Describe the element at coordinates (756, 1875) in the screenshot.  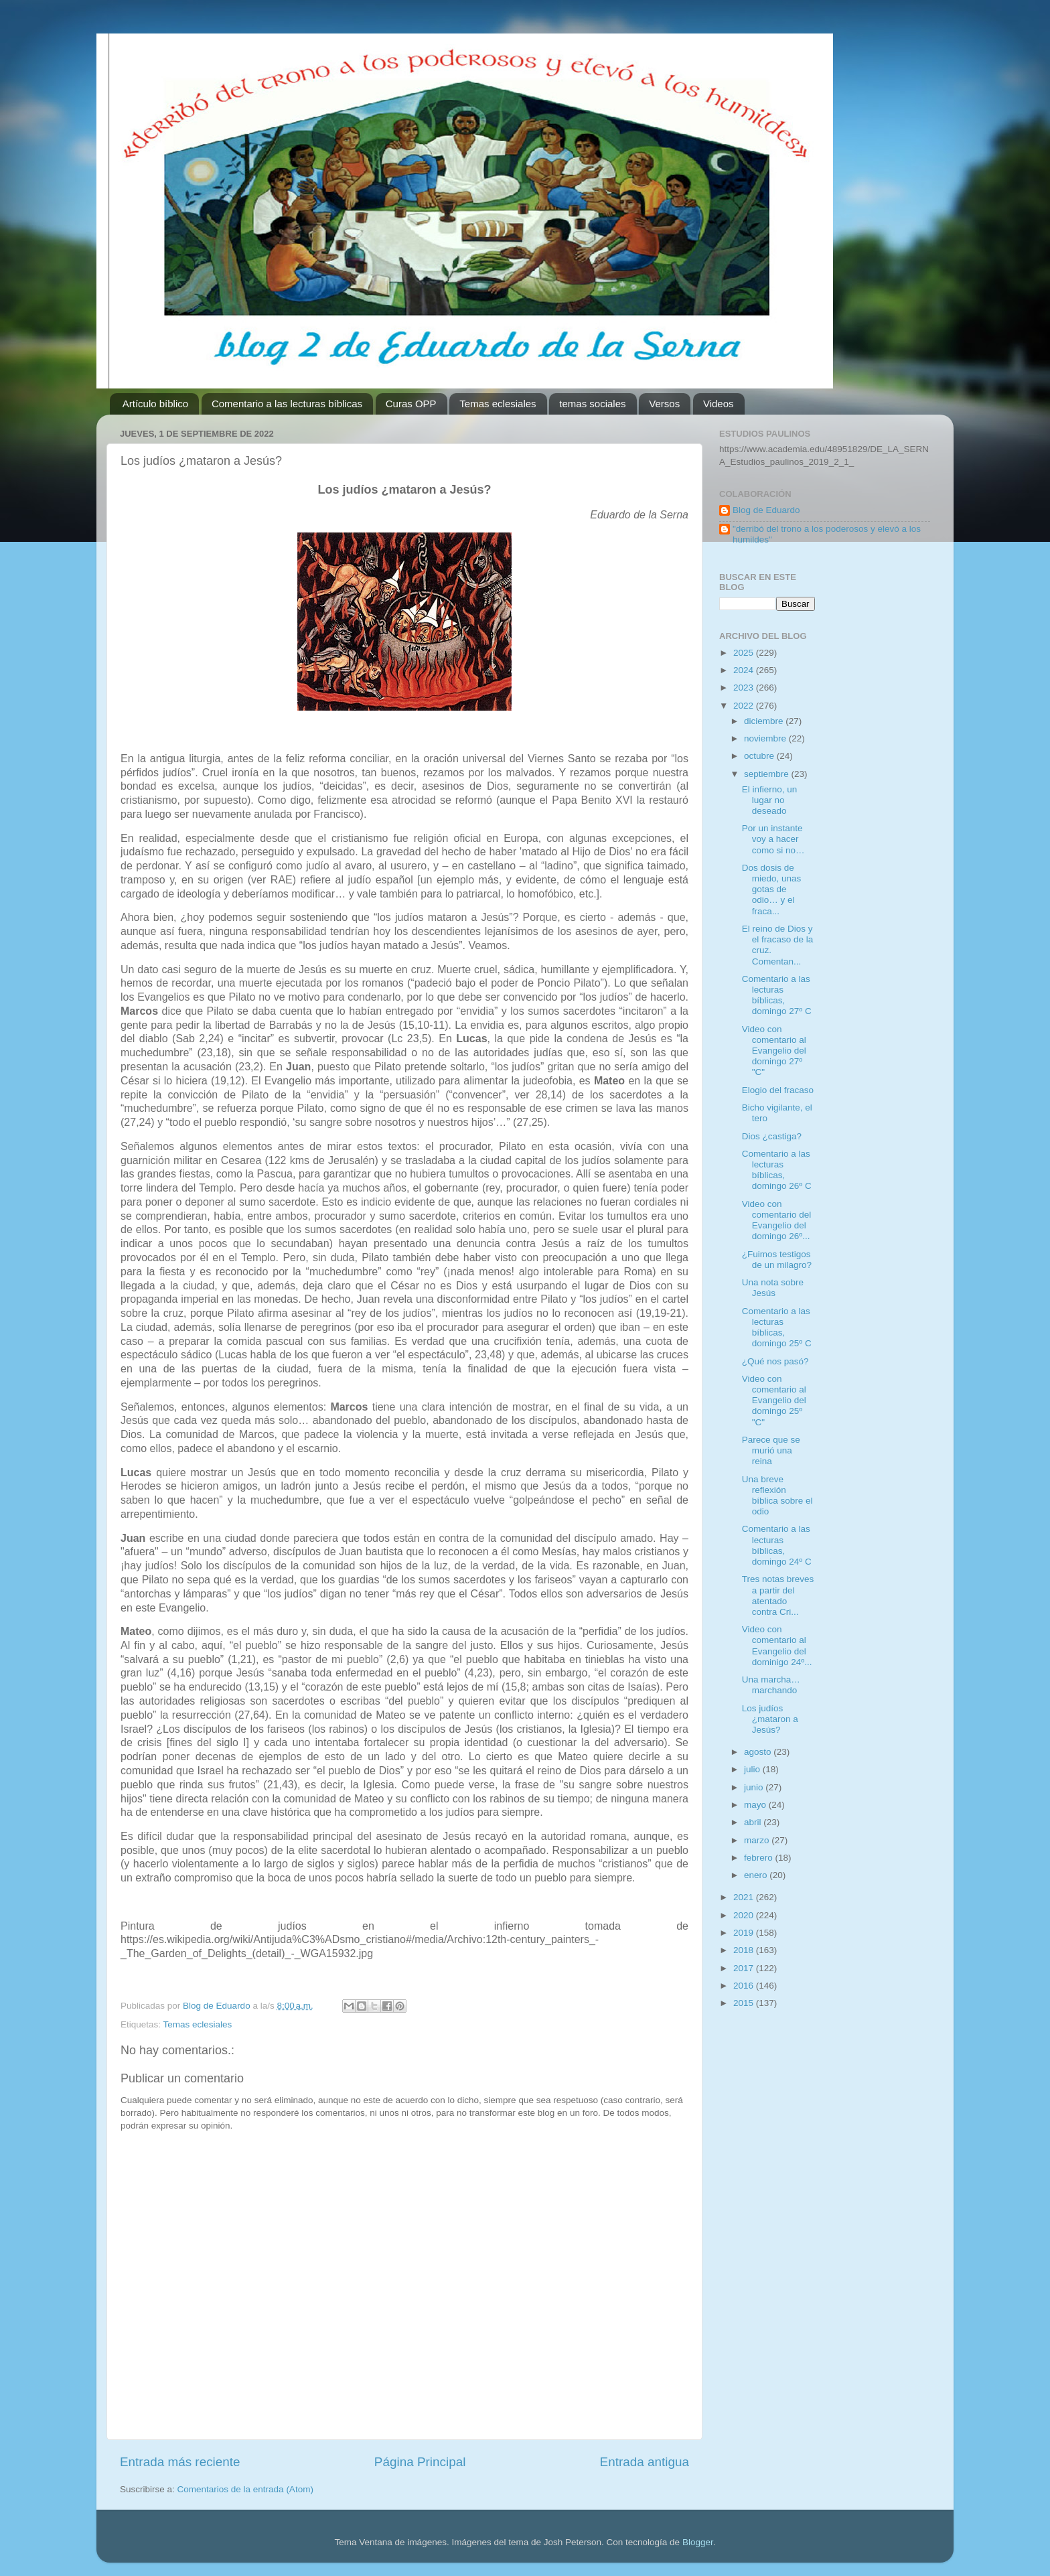
I see `enero` at that location.